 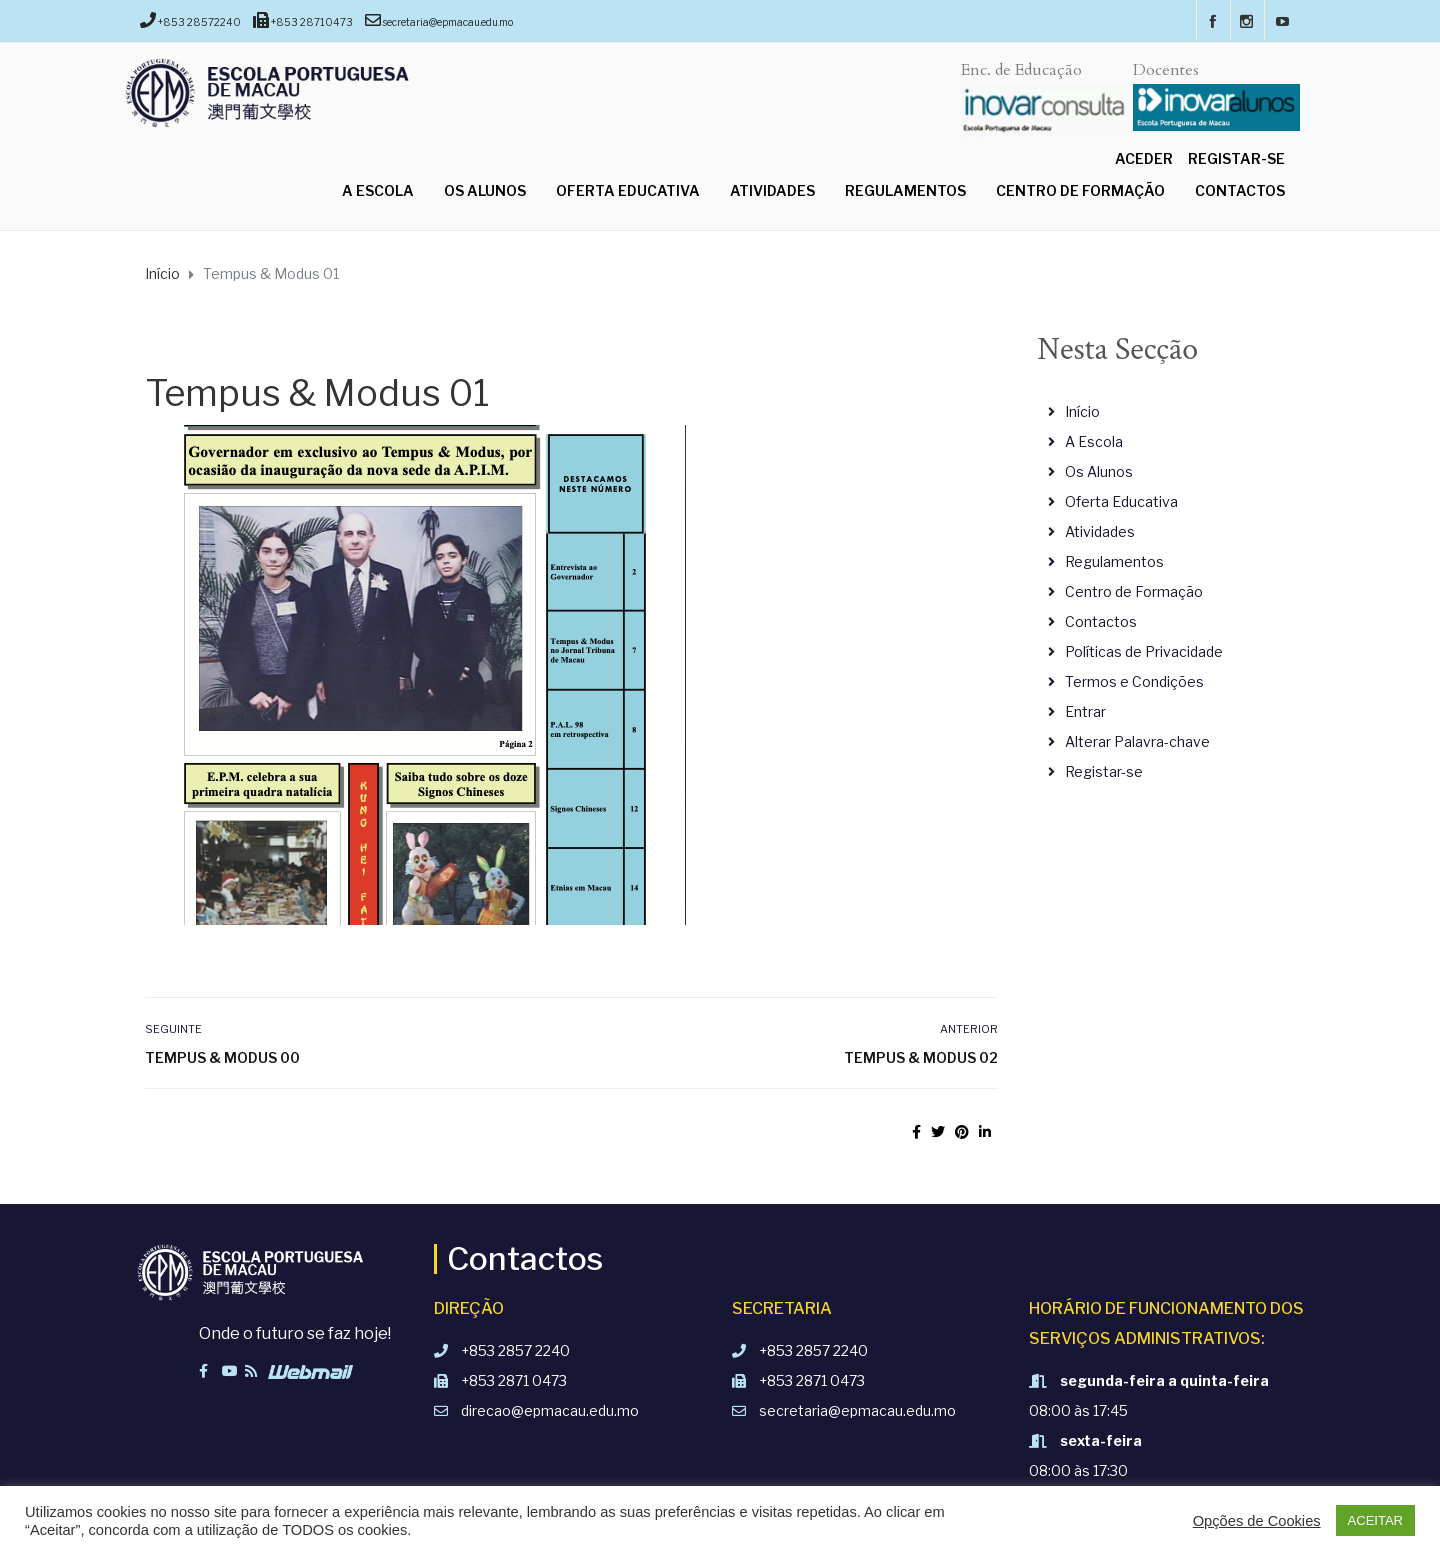 What do you see at coordinates (1257, 1521) in the screenshot?
I see `Opções de Cookies [button]` at bounding box center [1257, 1521].